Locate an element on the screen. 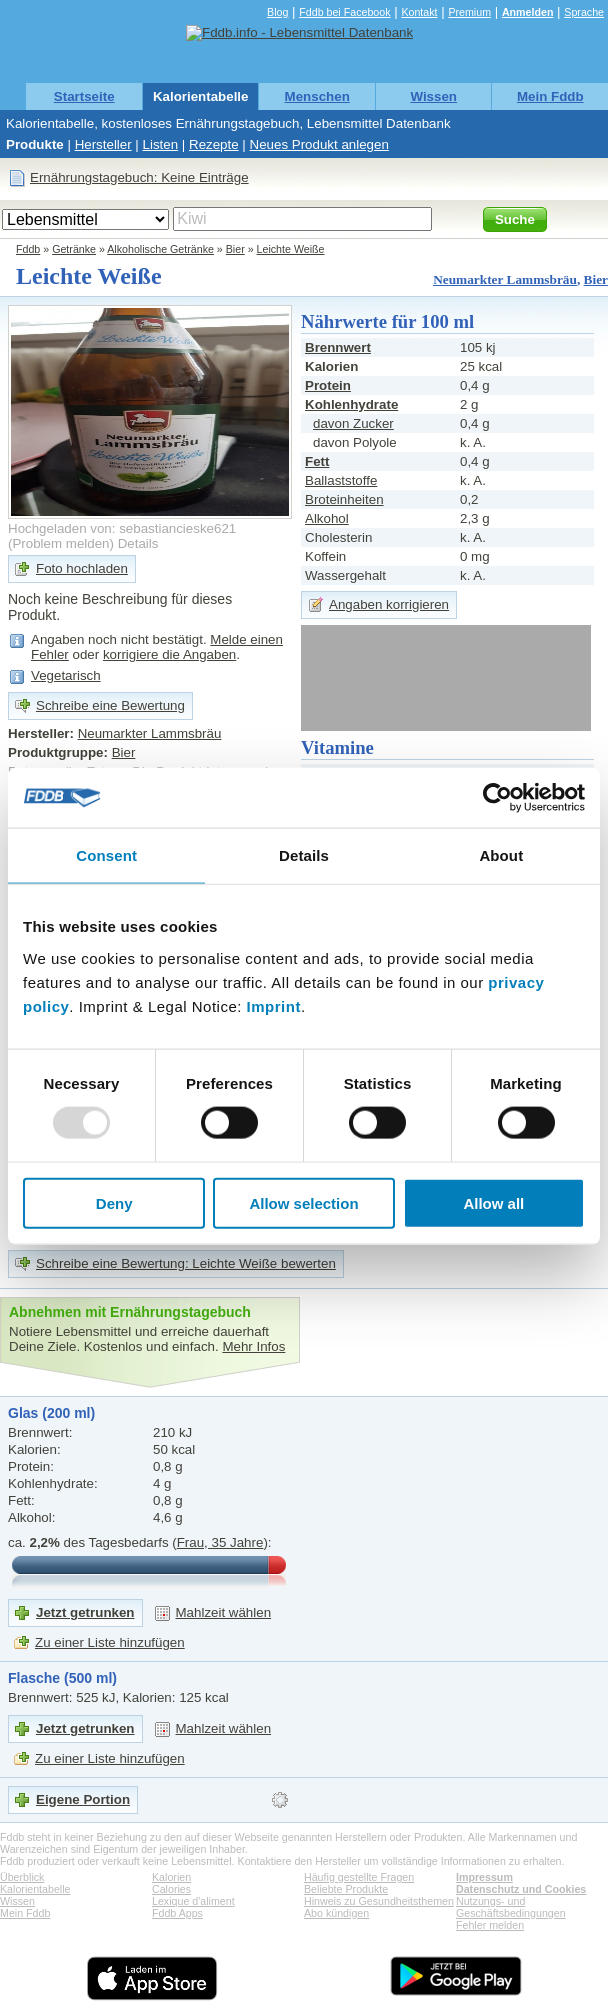  Premium is located at coordinates (469, 12).